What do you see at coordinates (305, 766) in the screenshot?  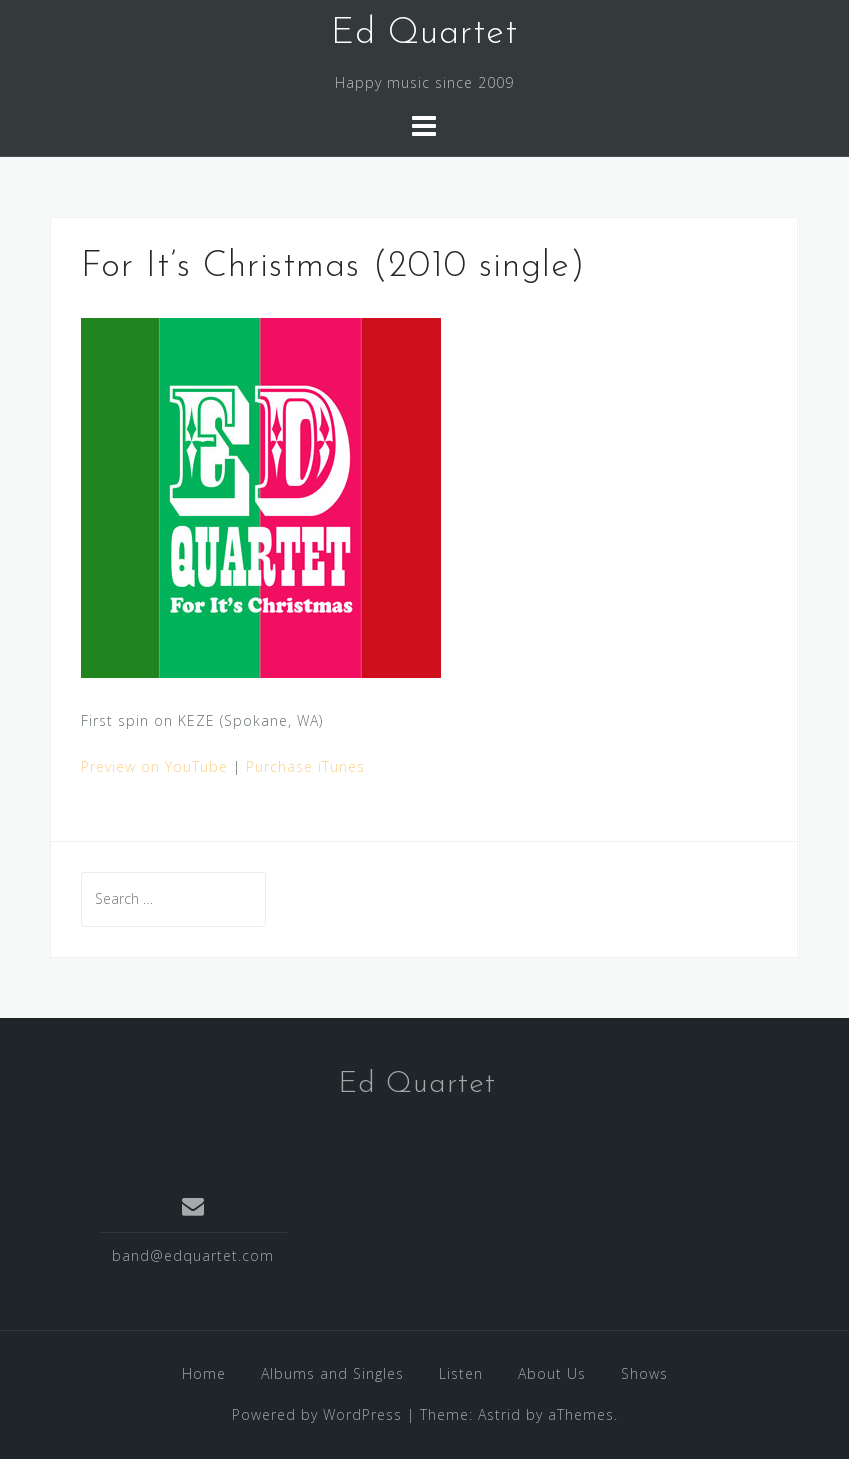 I see `Purchase iTunes` at bounding box center [305, 766].